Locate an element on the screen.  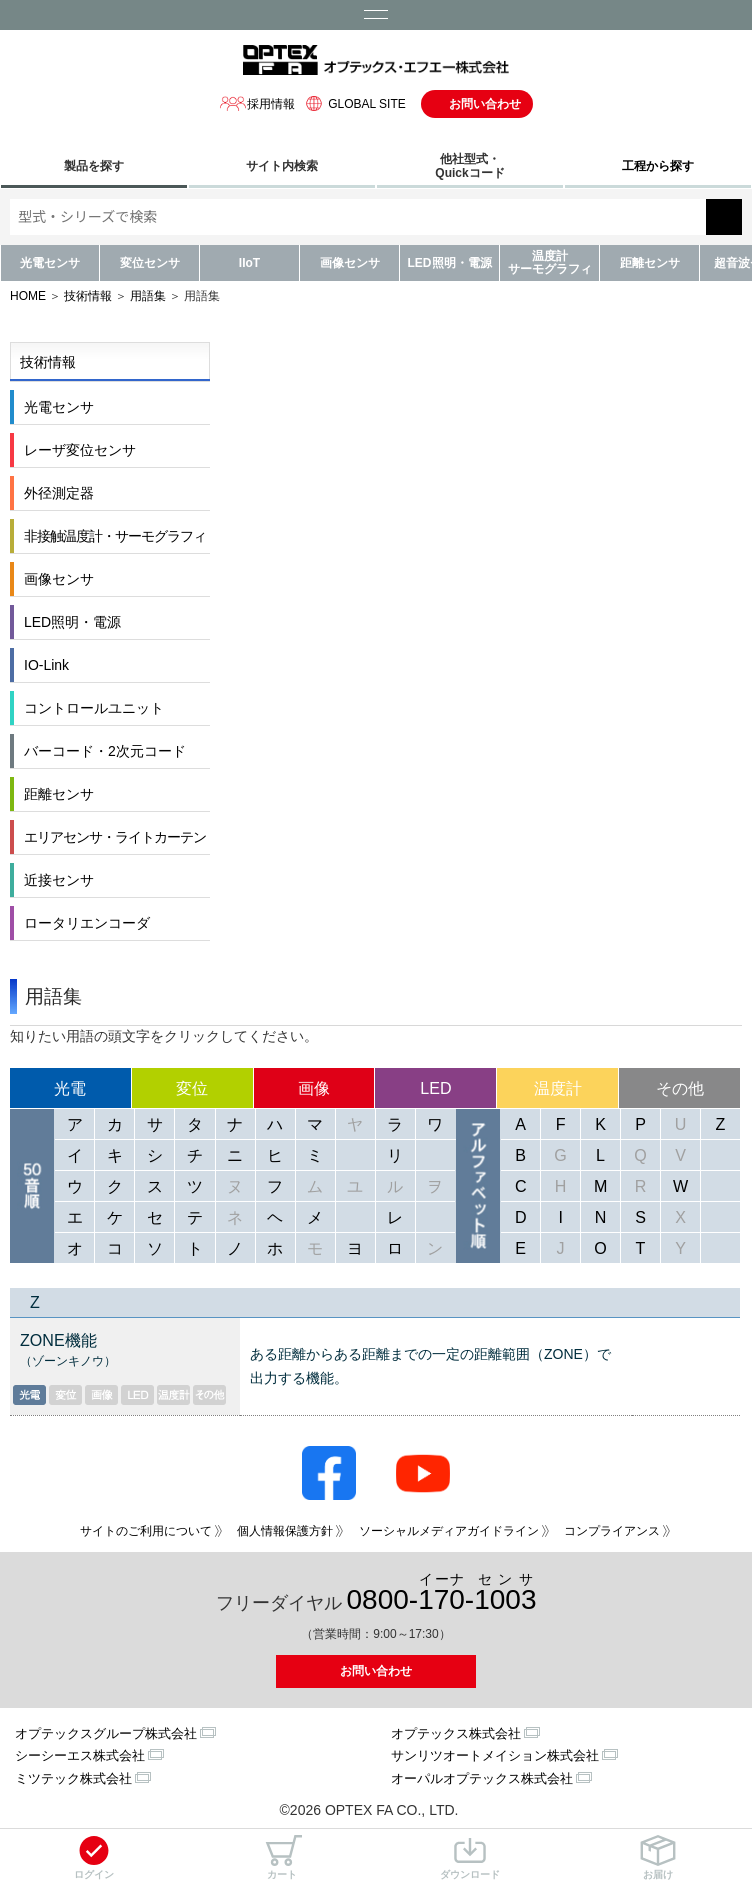
ソーシャルメディアガイドライン is located at coordinates (449, 1531).